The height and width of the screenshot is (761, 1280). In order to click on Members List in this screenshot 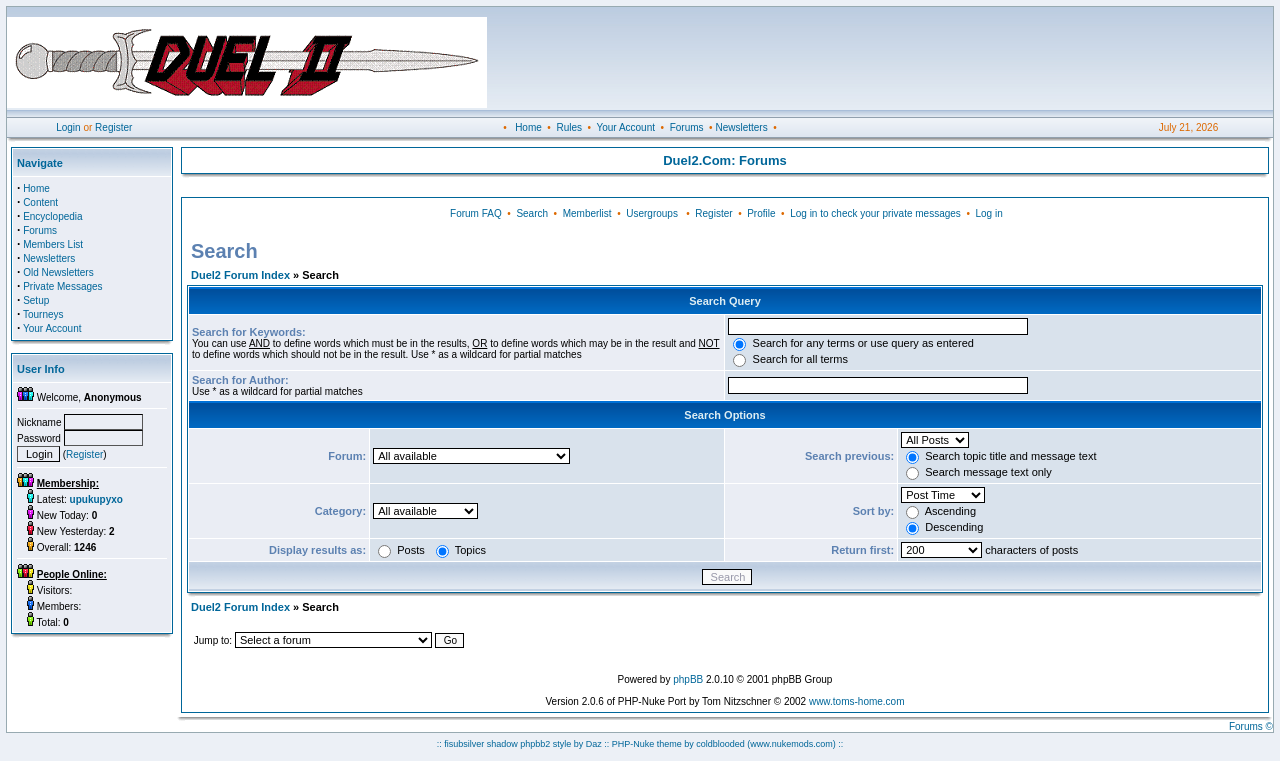, I will do `click(53, 244)`.